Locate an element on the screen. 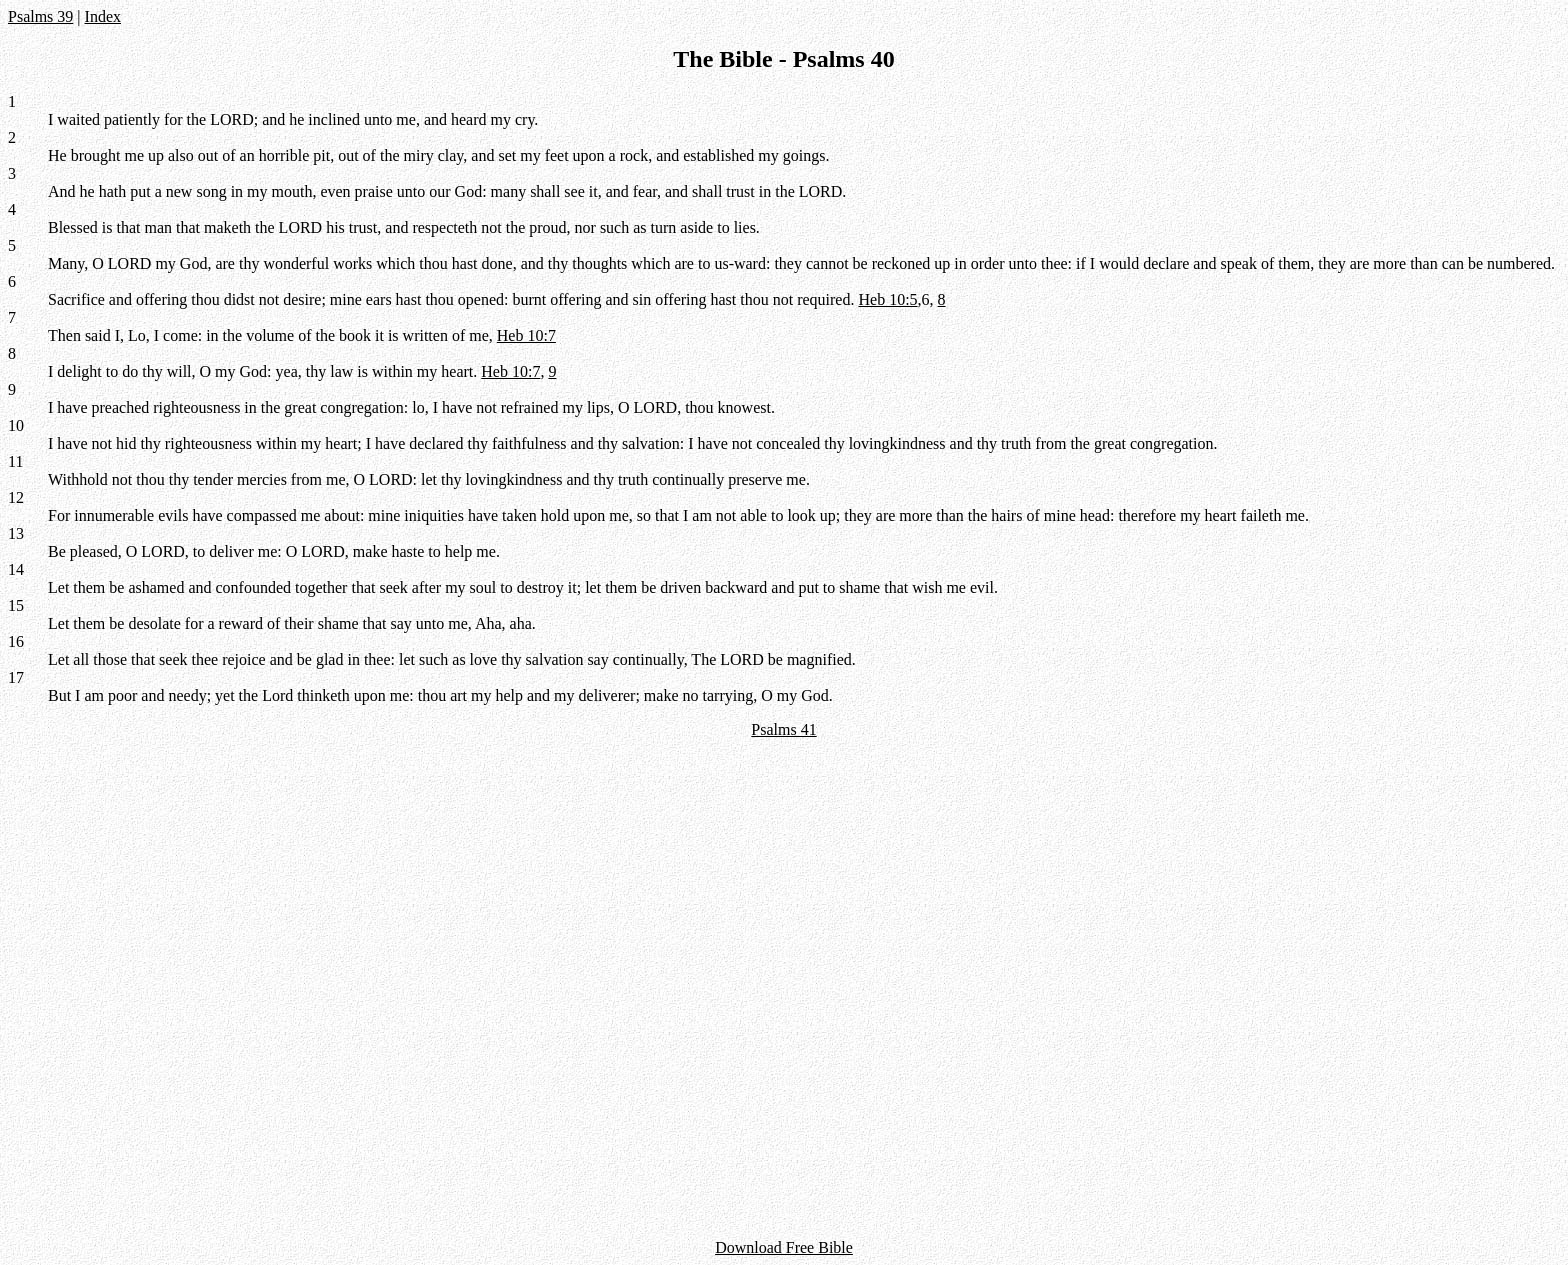 Image resolution: width=1568 pixels, height=1265 pixels. Psalms 39 is located at coordinates (40, 16).